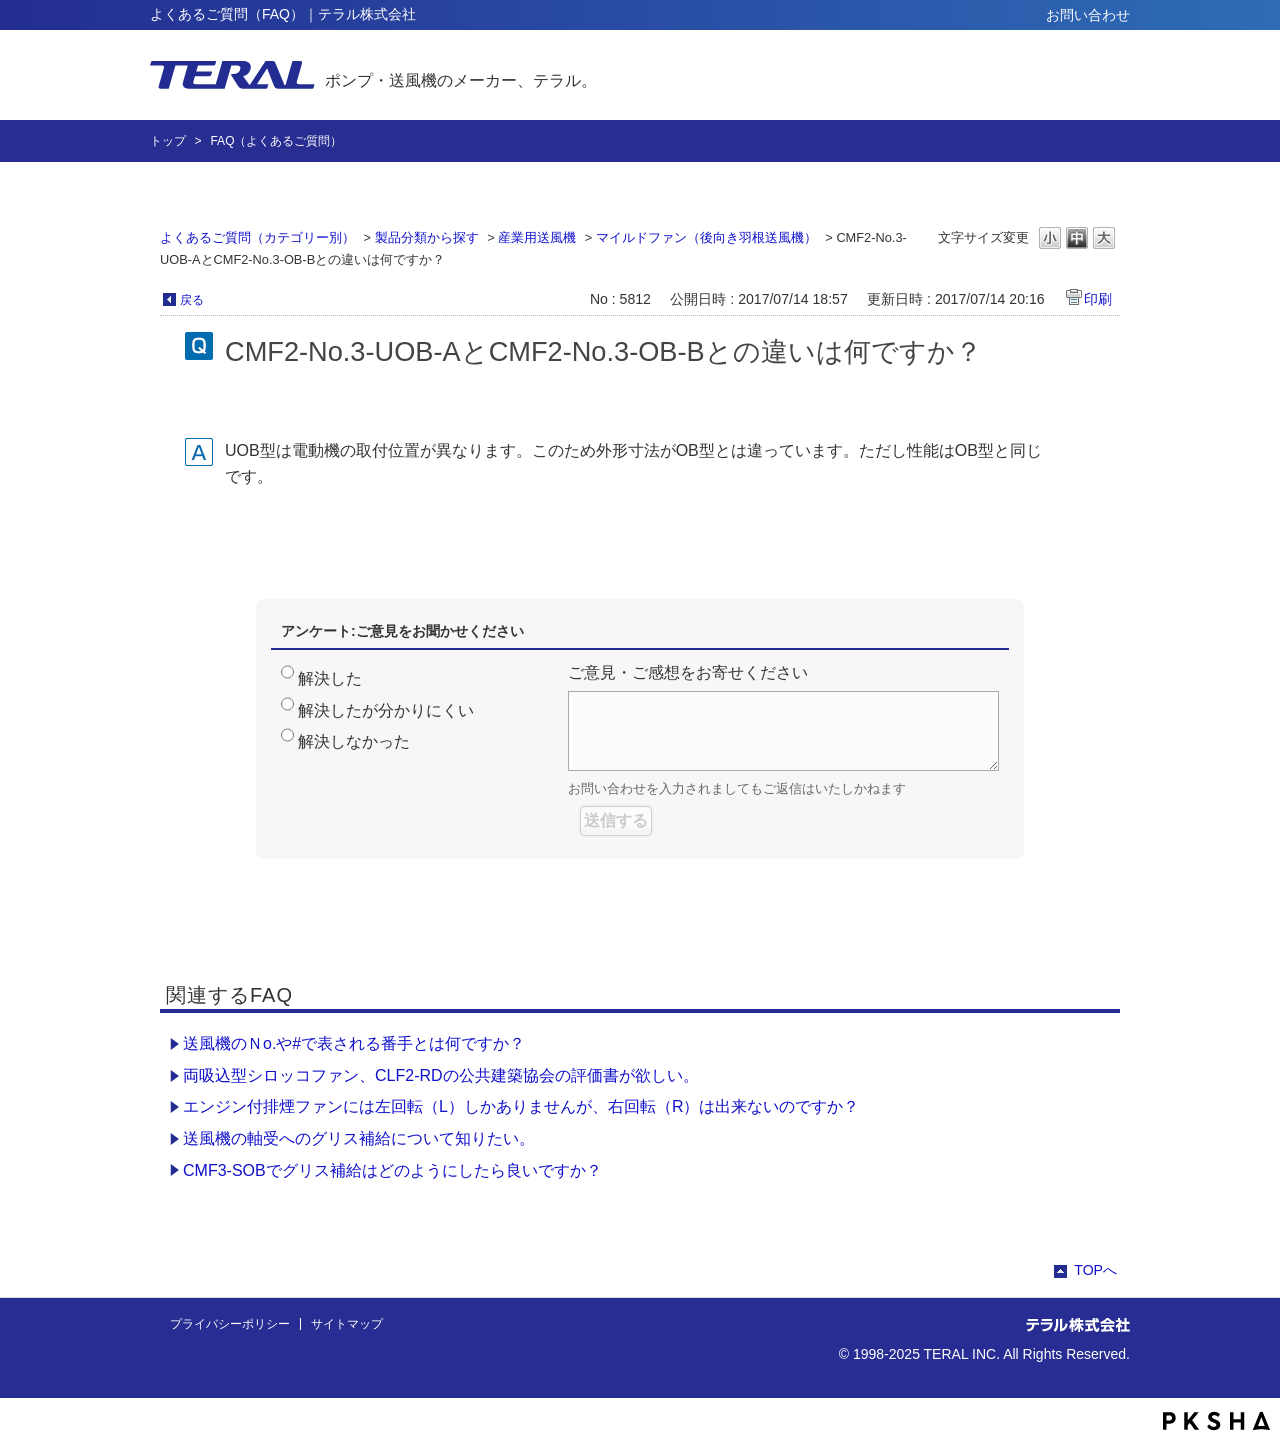  Describe the element at coordinates (354, 741) in the screenshot. I see `解決しなかった` at that location.